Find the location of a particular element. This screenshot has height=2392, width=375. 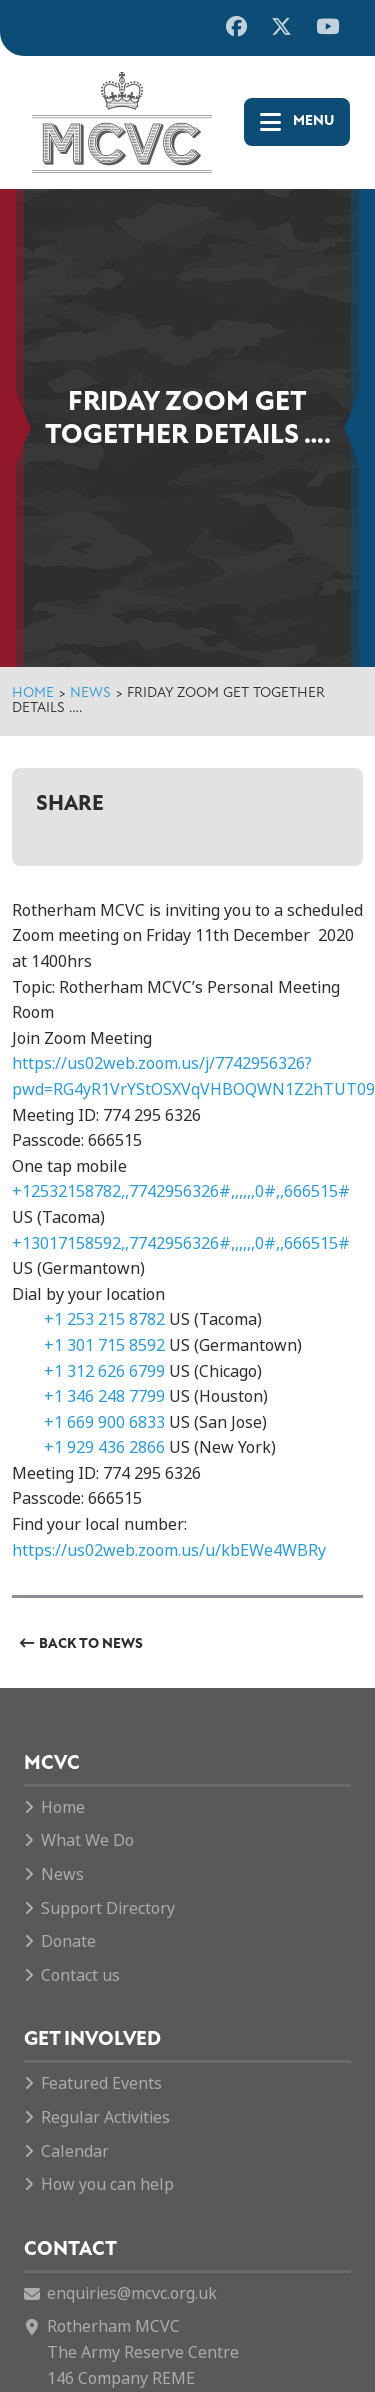

News is located at coordinates (90, 693).